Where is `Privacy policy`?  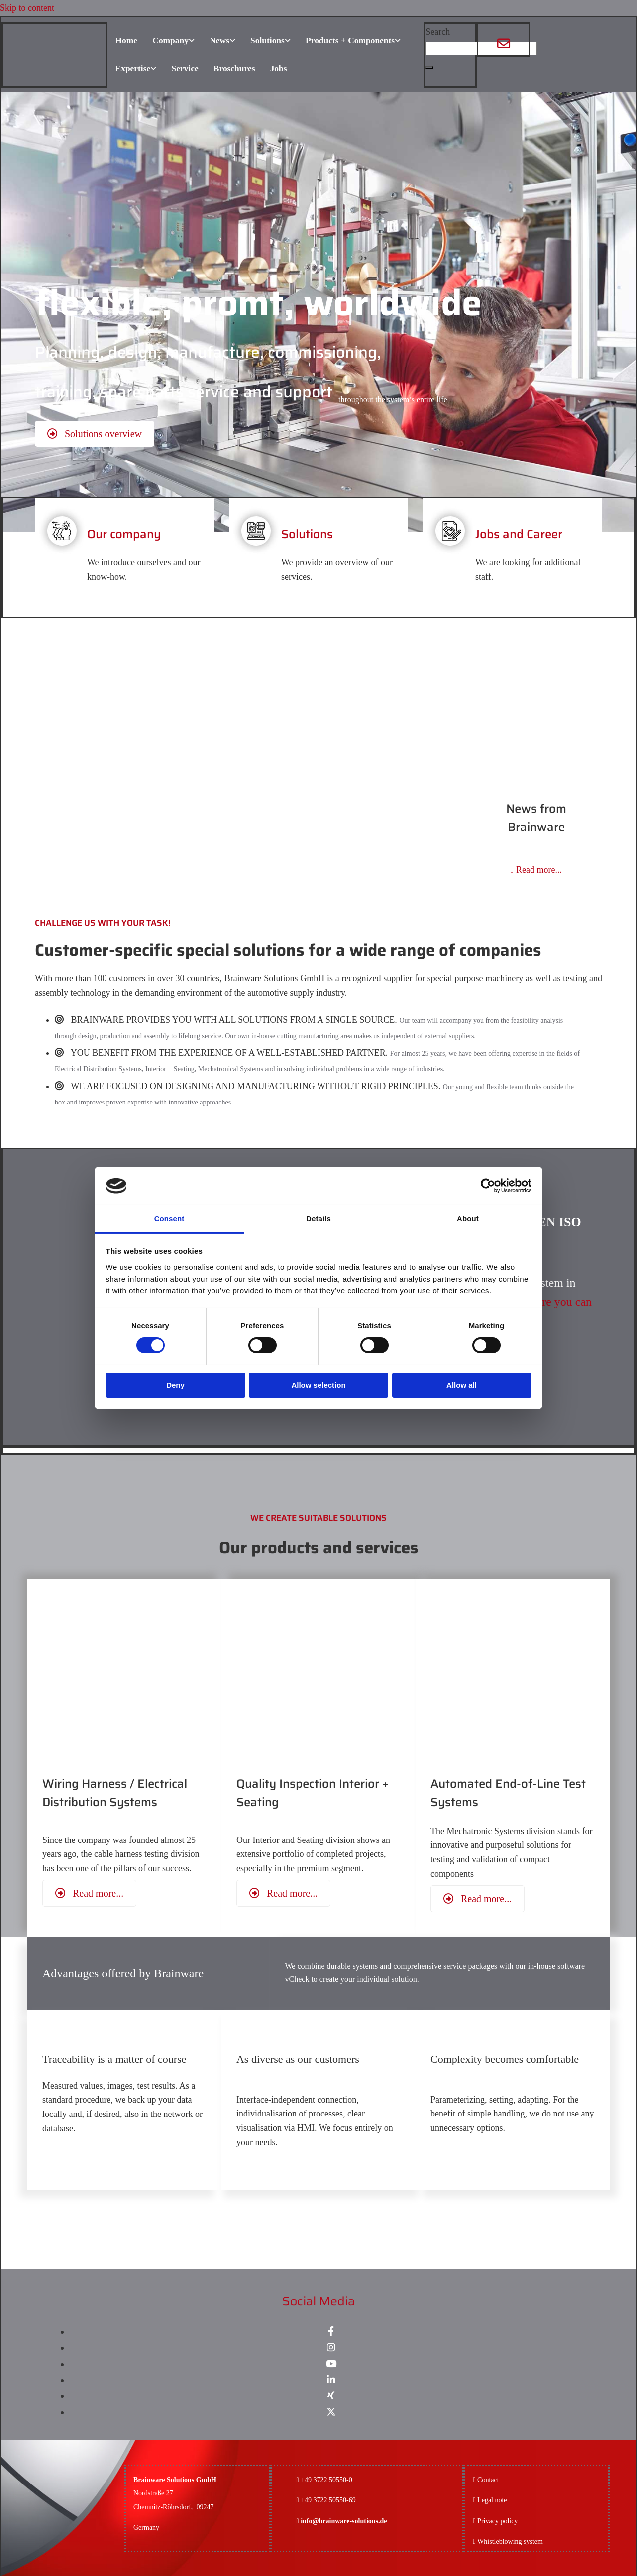 Privacy policy is located at coordinates (495, 2518).